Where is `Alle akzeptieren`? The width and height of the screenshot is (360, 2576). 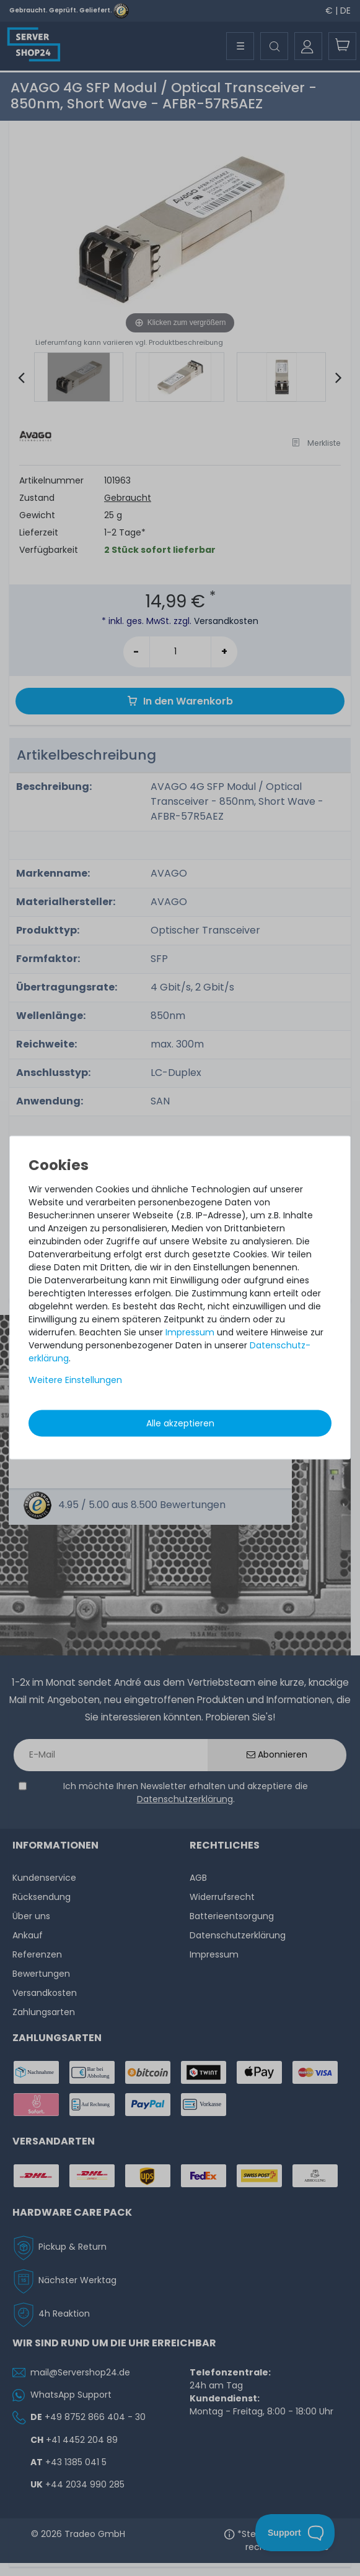
Alle akzeptieren is located at coordinates (180, 1422).